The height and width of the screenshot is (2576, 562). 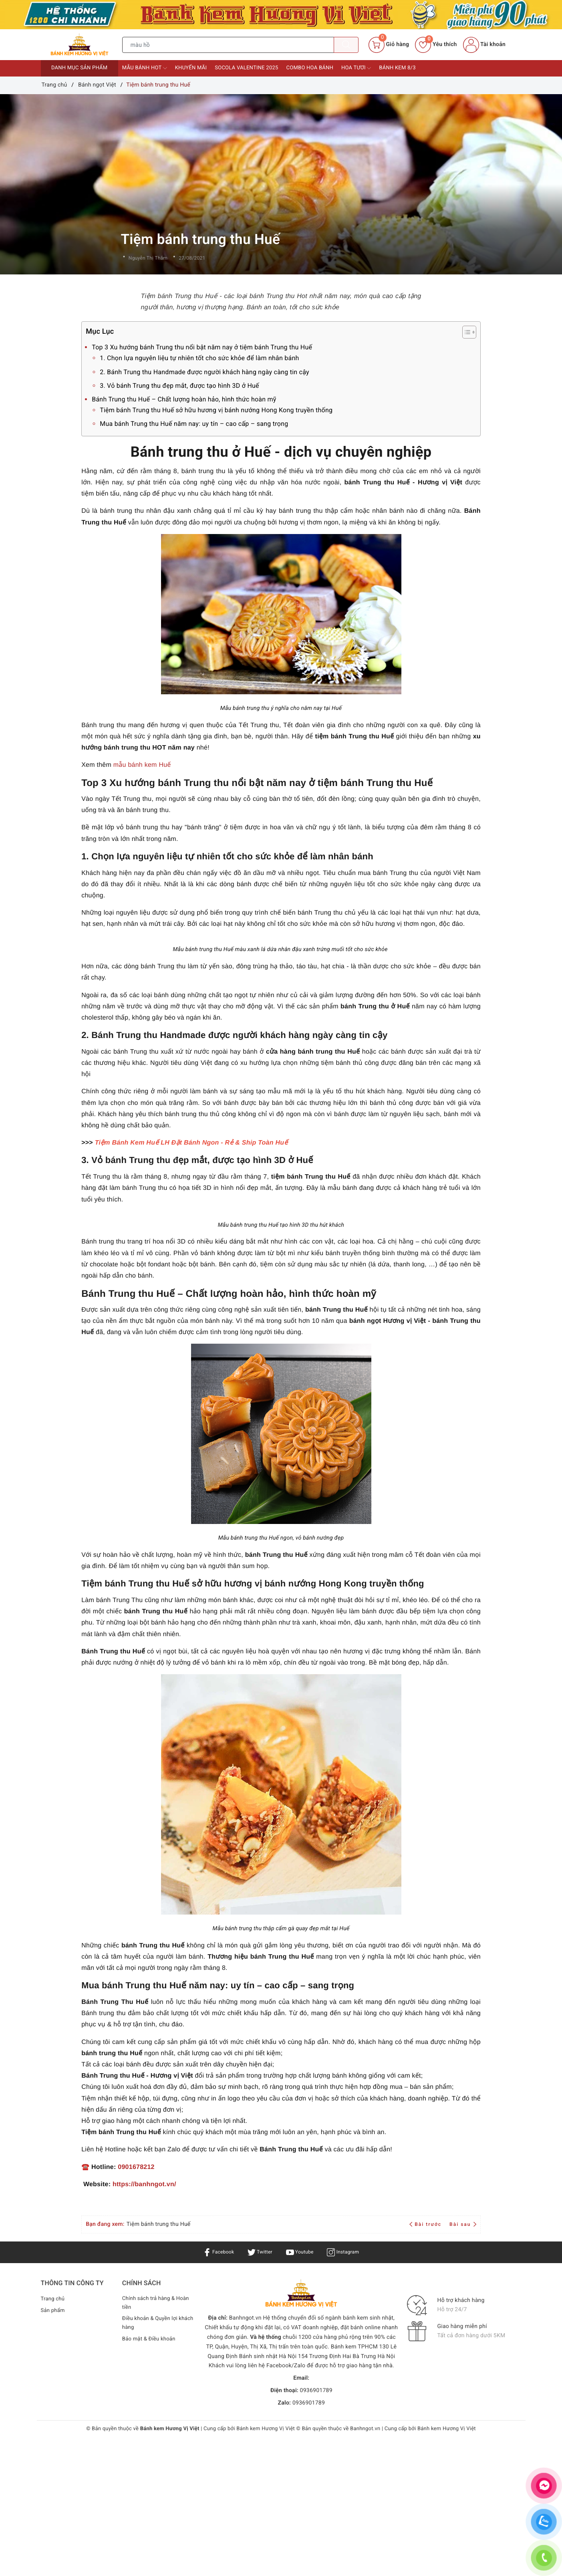 I want to click on Mục Lục, so click(x=272, y=332).